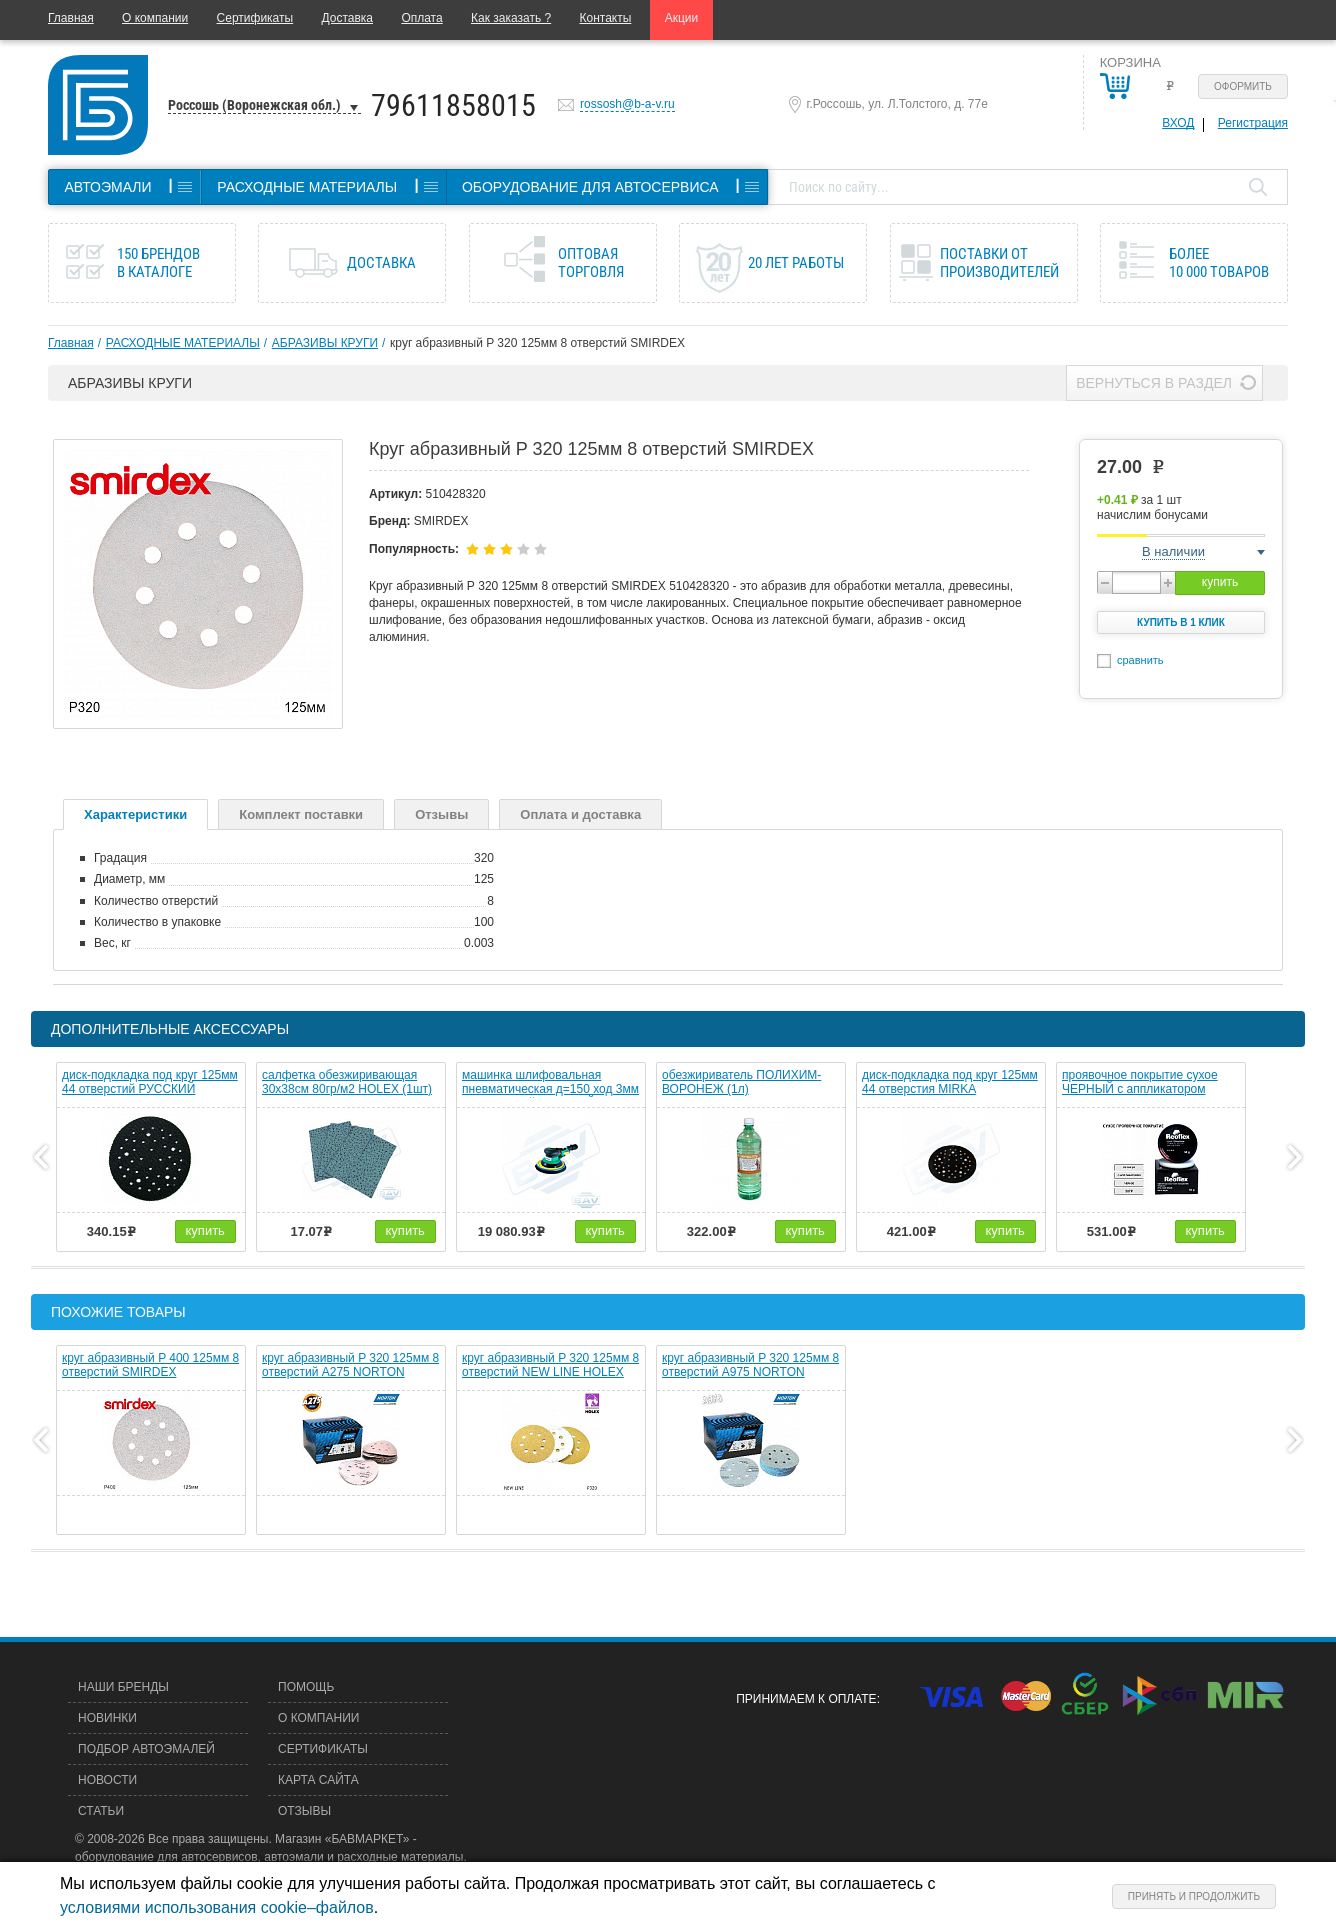 This screenshot has height=1930, width=1336. I want to click on Статьи, so click(101, 1811).